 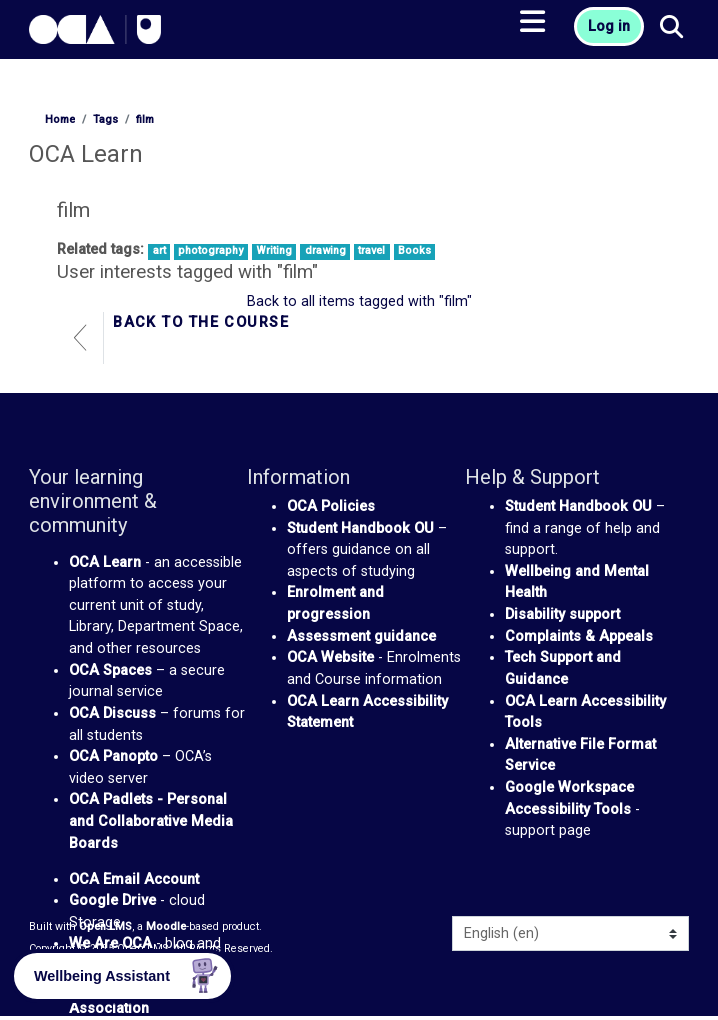 I want to click on OCA Email Account, so click(x=134, y=879).